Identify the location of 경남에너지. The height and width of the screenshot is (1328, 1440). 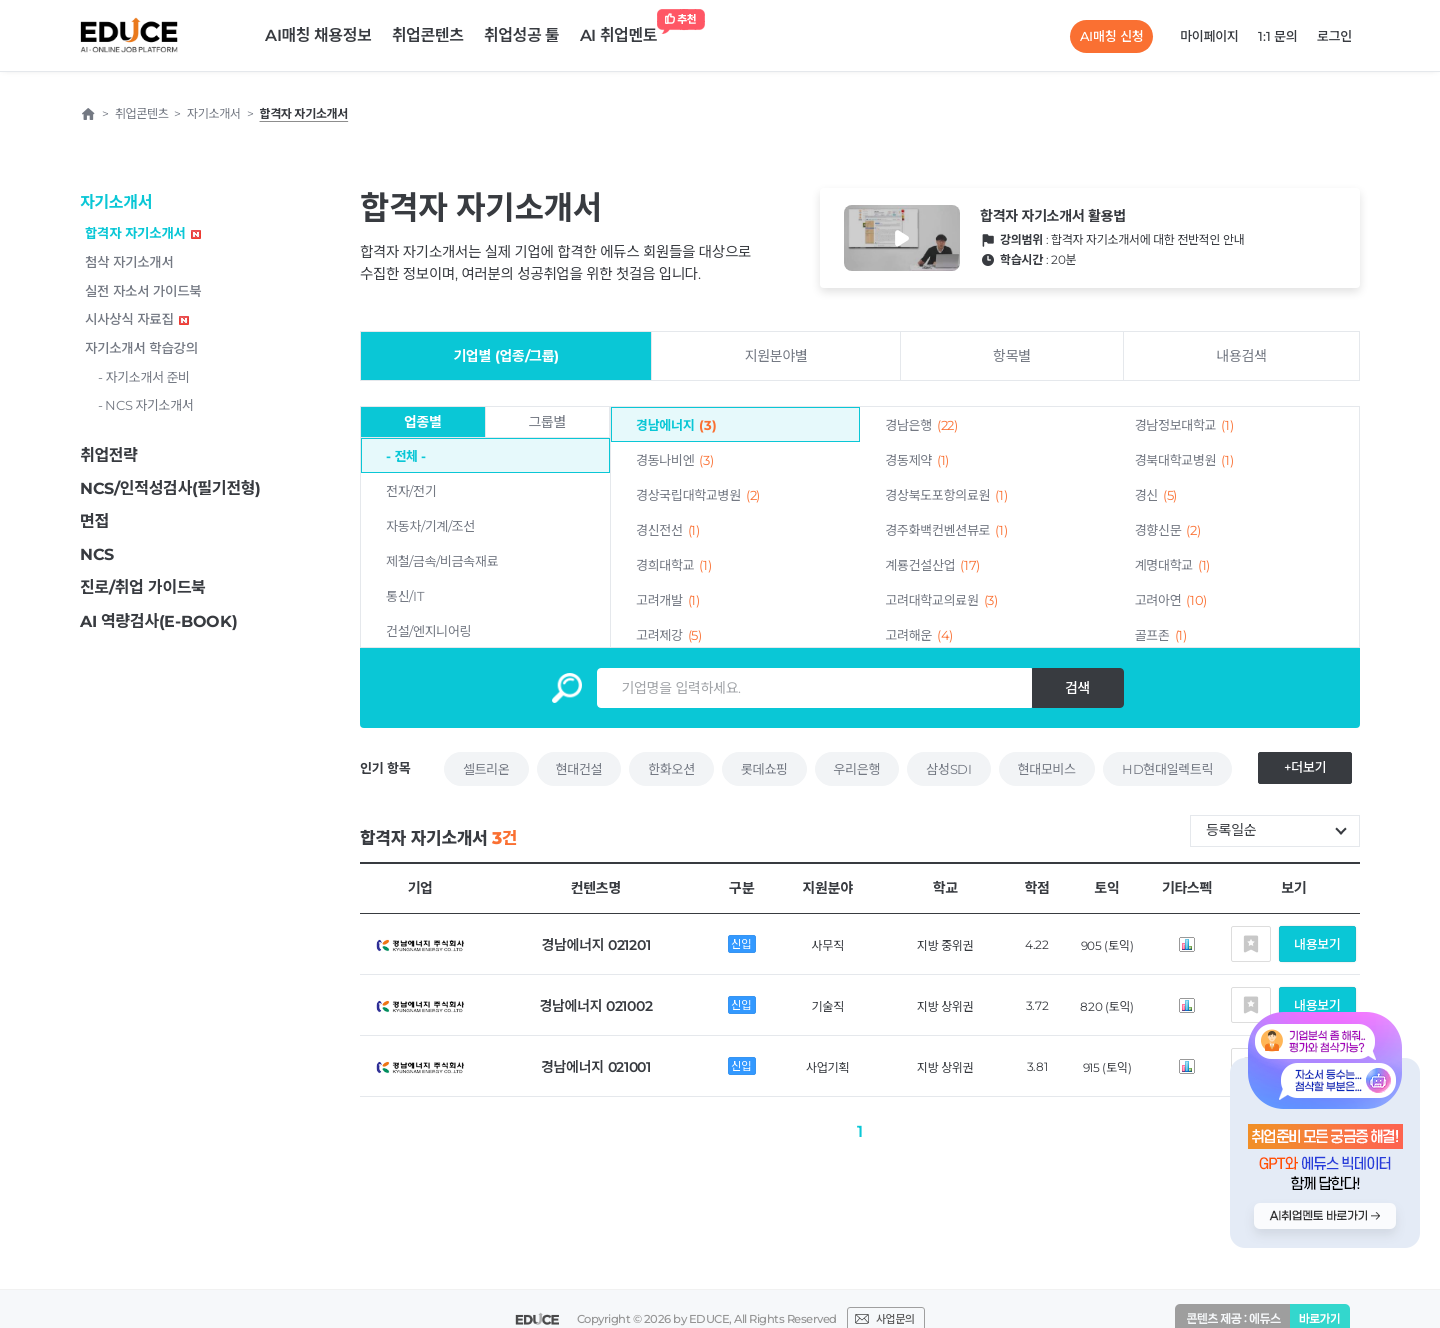
(676, 425).